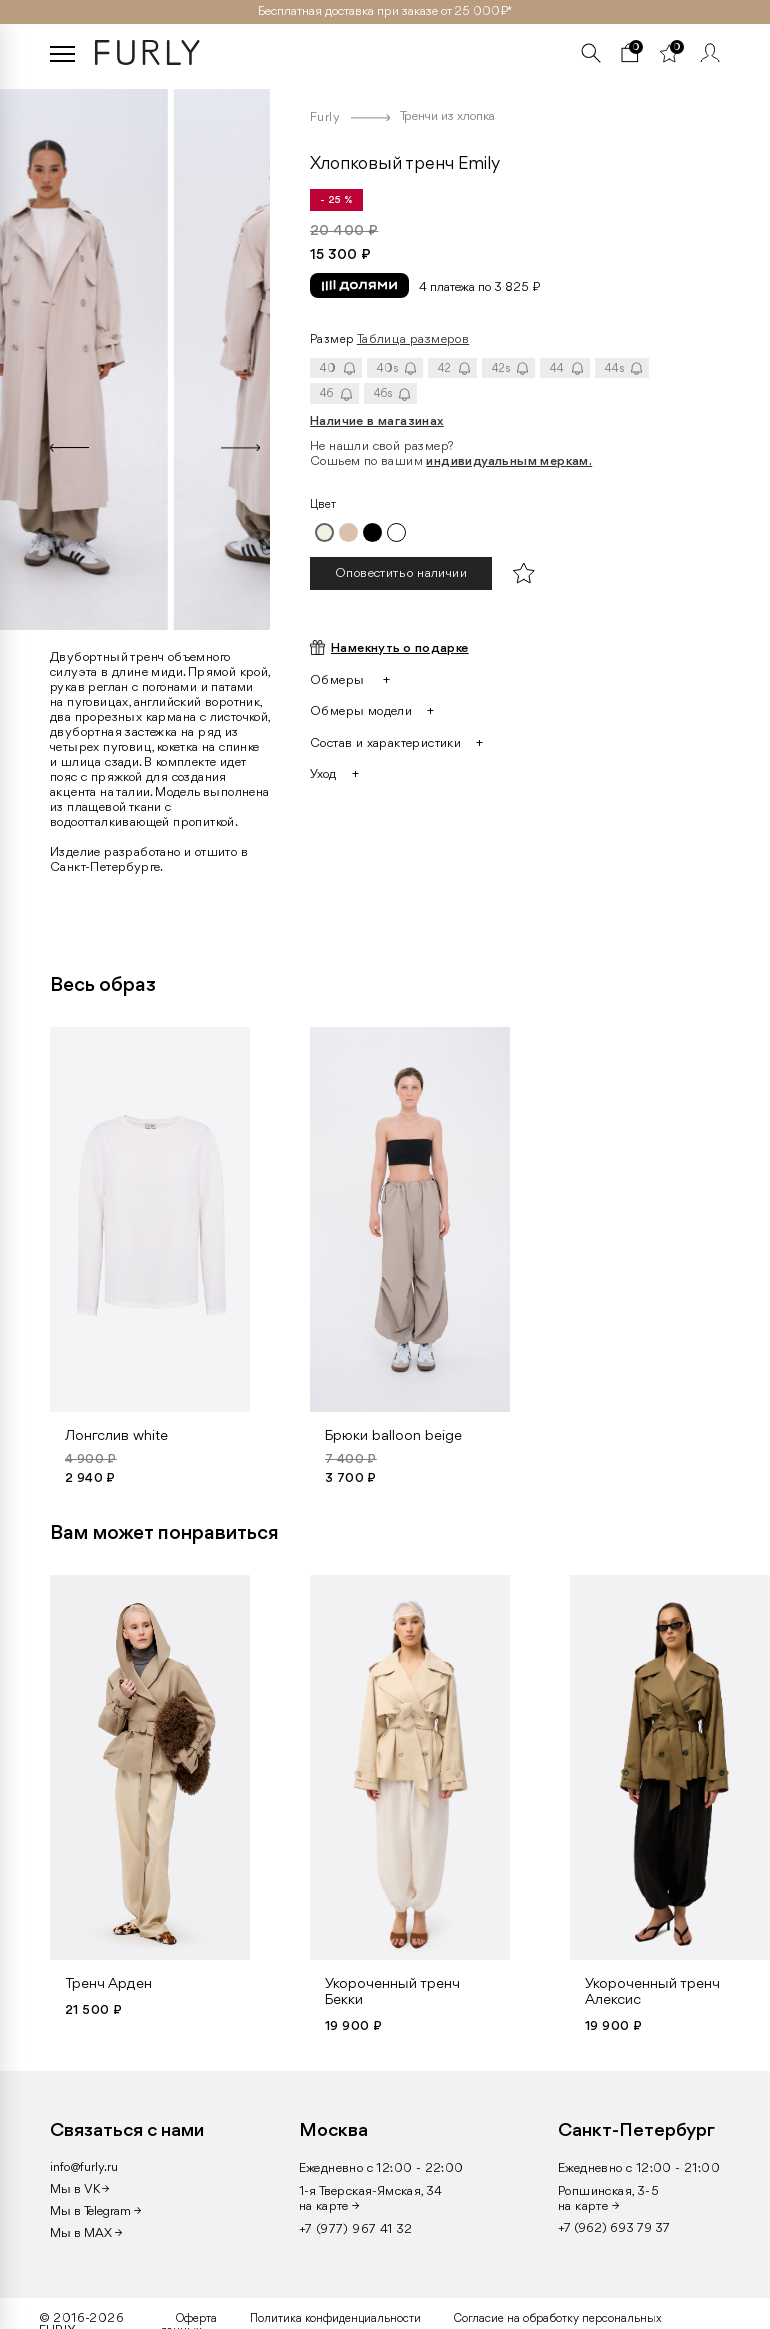  I want to click on Мы в VK →, so click(79, 2189).